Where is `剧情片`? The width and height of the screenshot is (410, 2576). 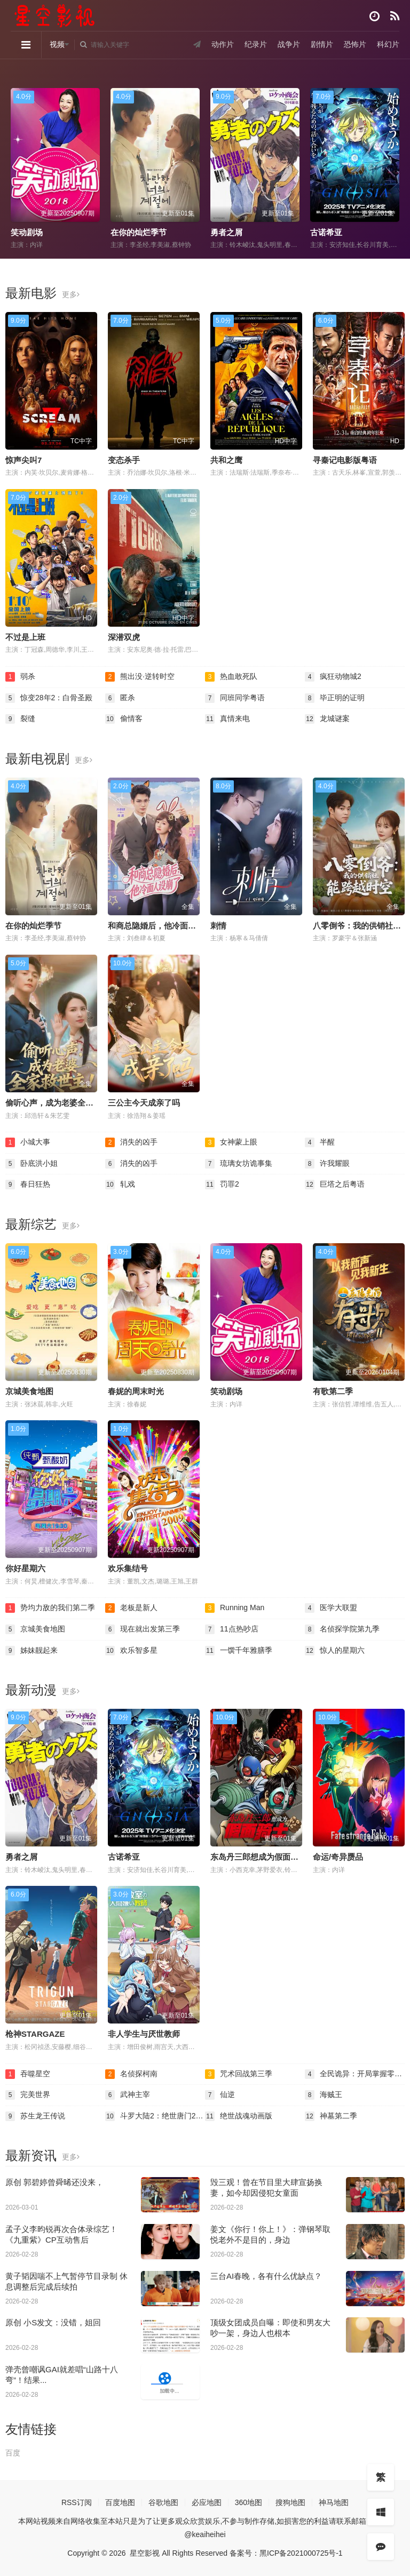 剧情片 is located at coordinates (322, 44).